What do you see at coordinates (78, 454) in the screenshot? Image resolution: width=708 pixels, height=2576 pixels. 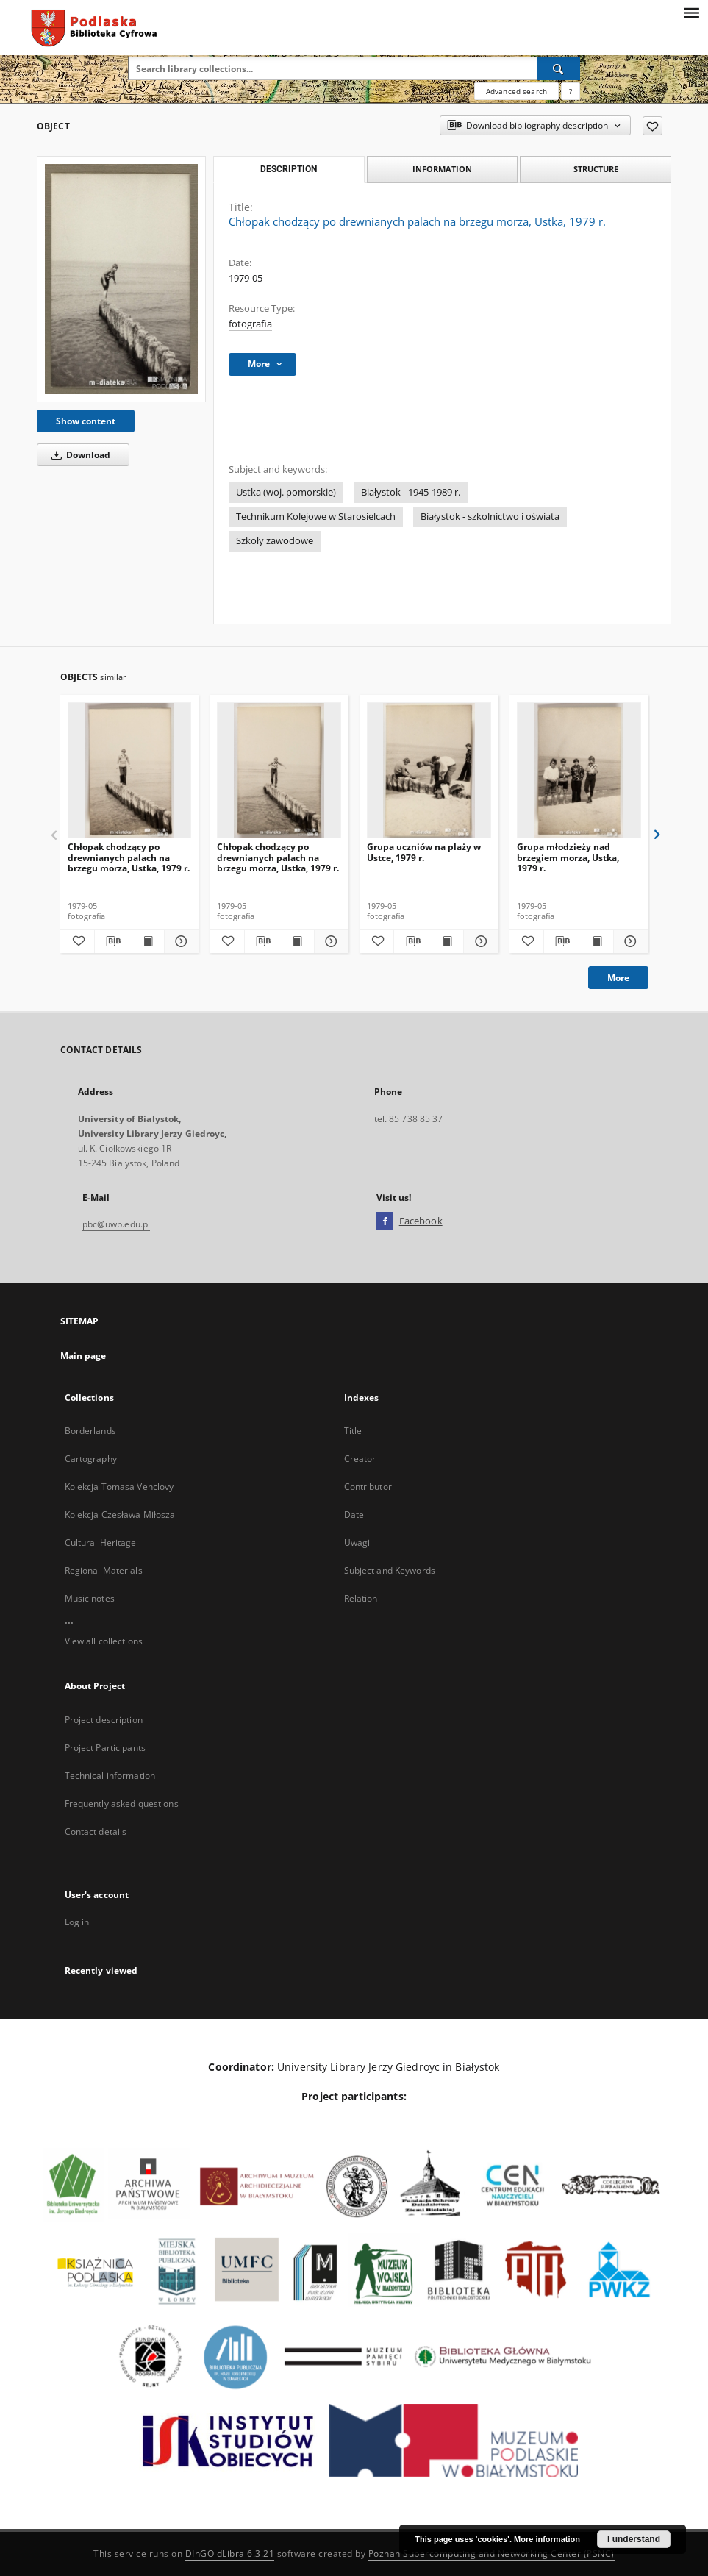 I see `Download` at bounding box center [78, 454].